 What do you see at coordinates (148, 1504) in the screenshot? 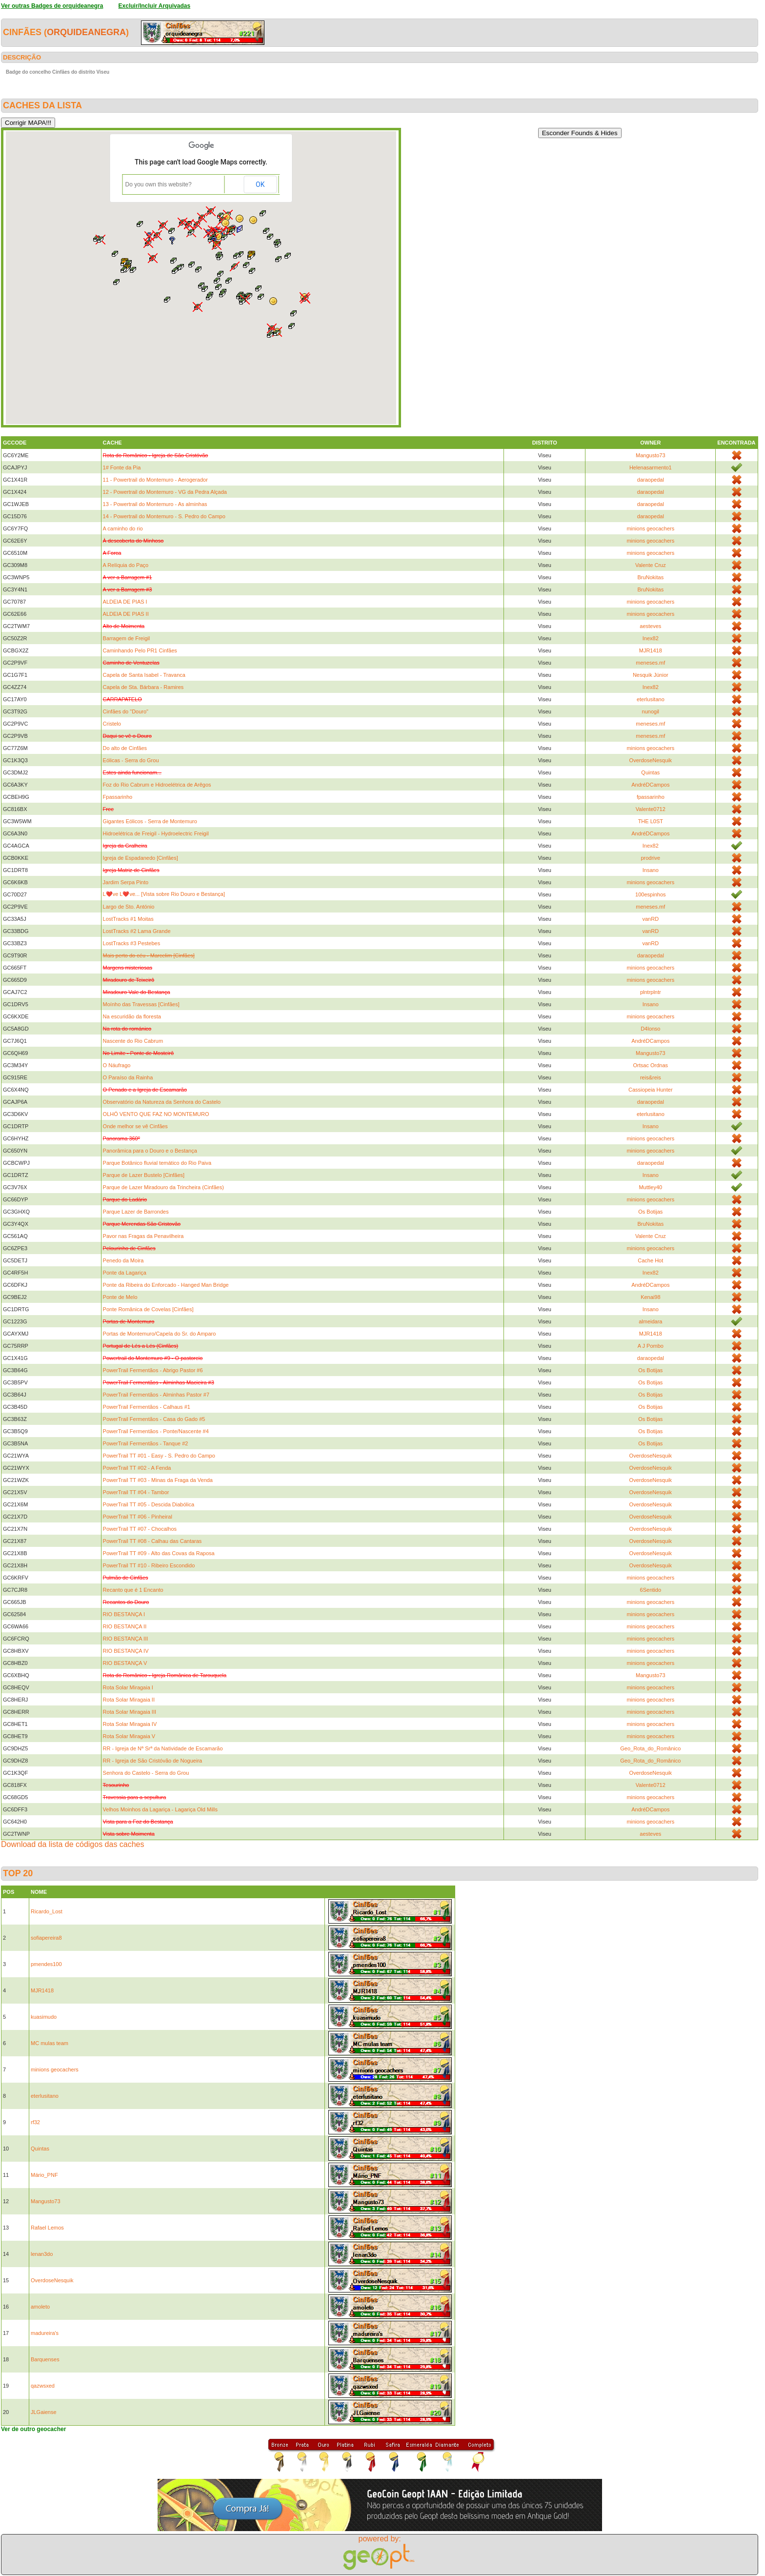
I see `PowerTrail TT #05 - Descida Diabólica` at bounding box center [148, 1504].